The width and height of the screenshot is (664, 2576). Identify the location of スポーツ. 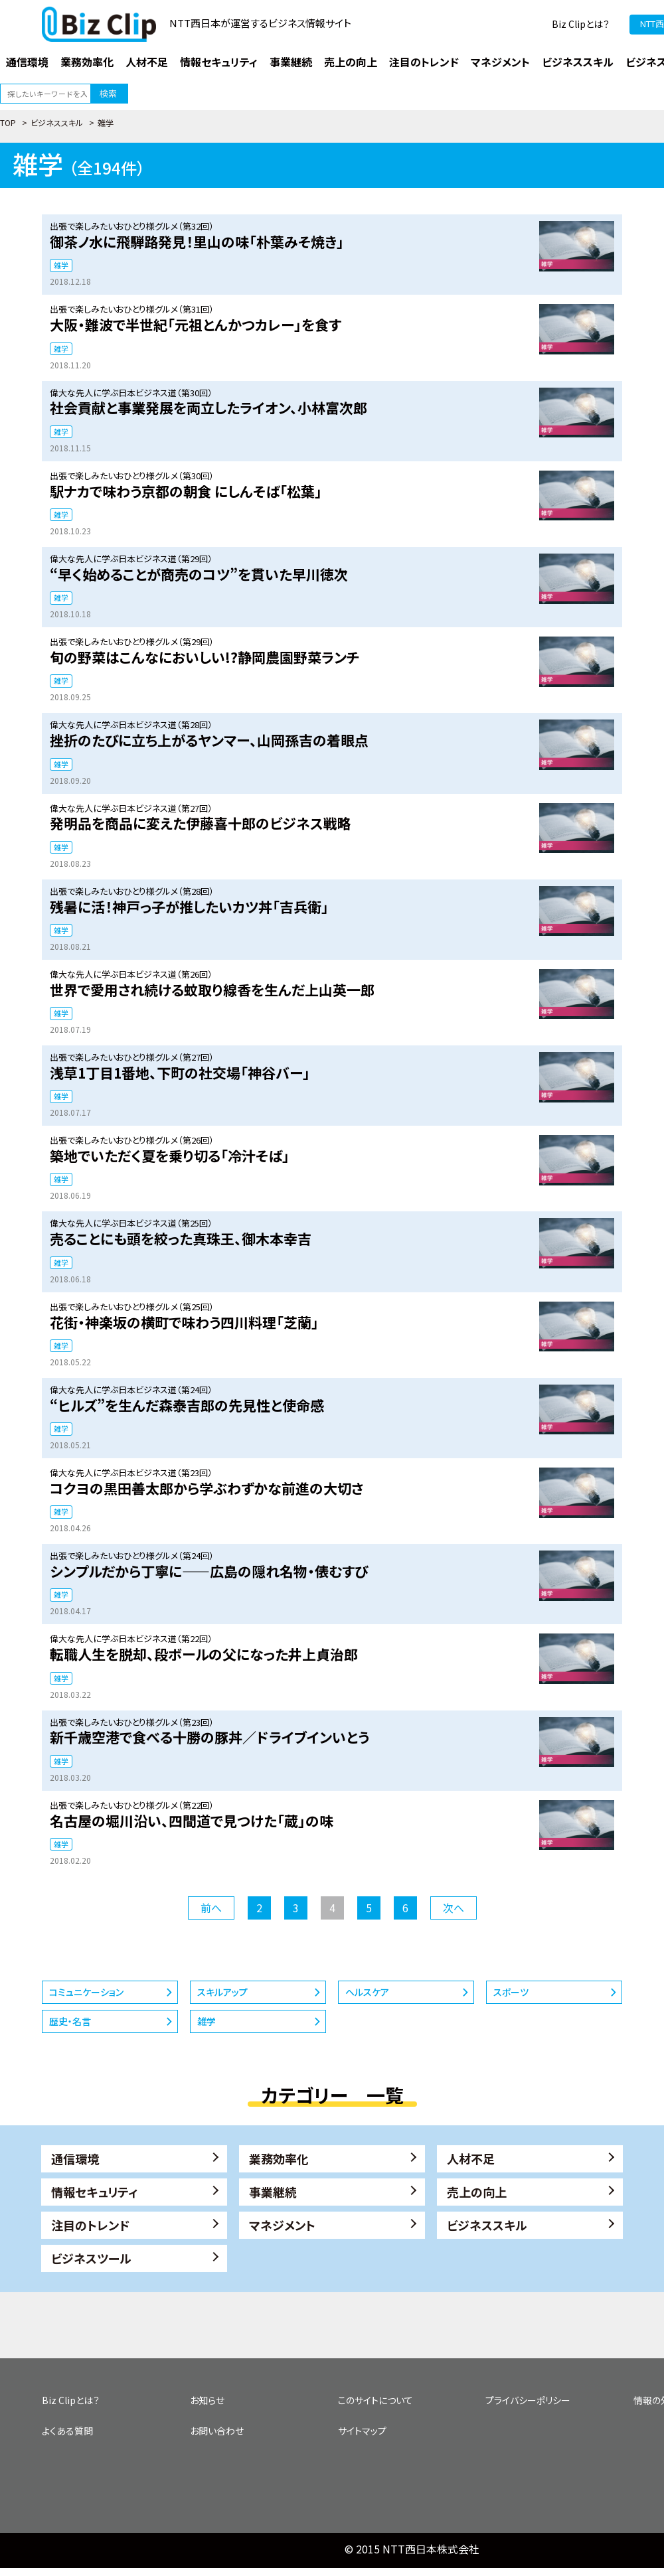
(511, 1992).